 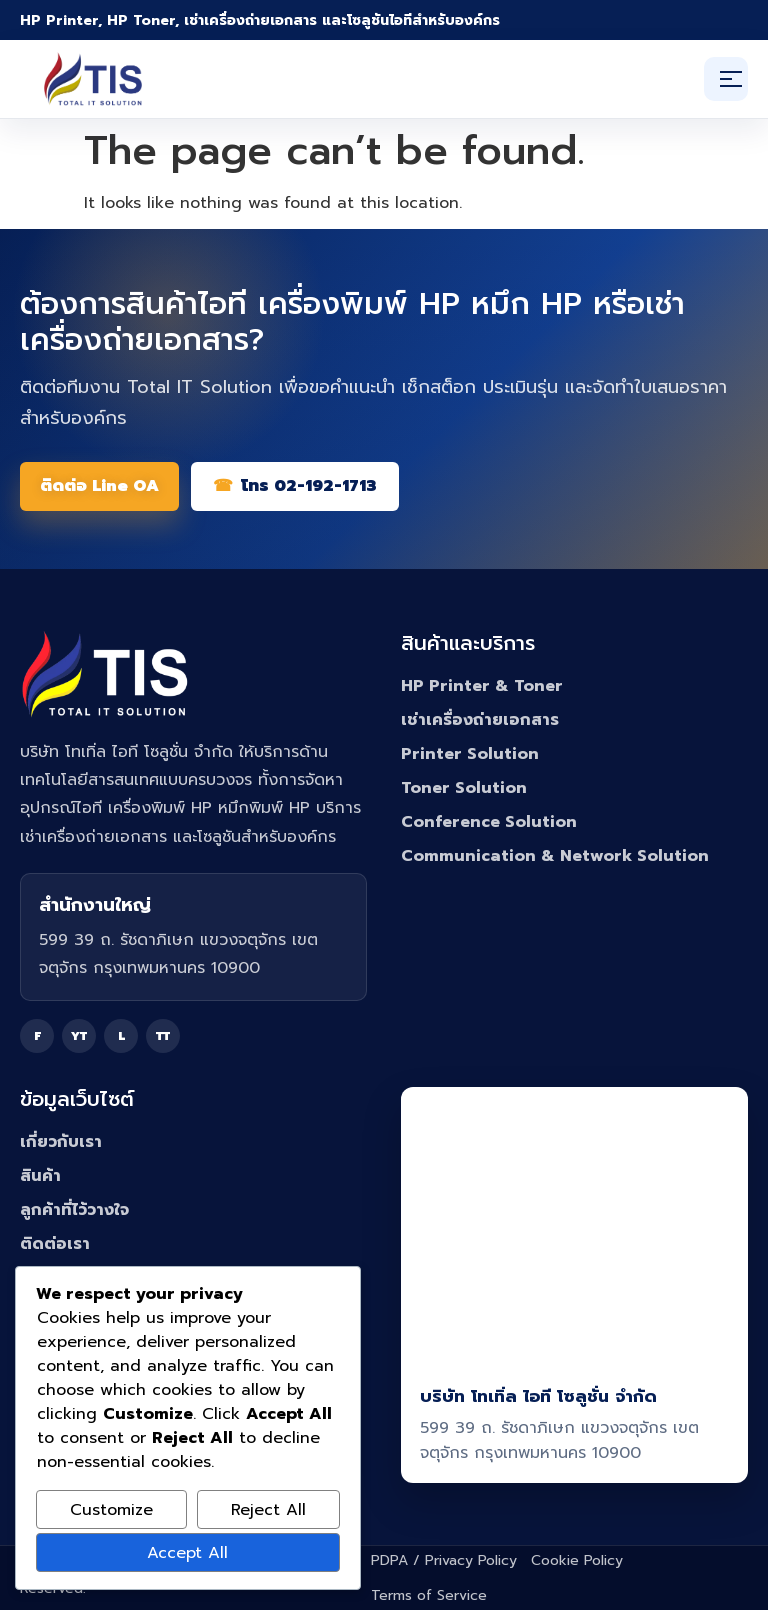 I want to click on HP Printer & Toner, so click(x=482, y=686).